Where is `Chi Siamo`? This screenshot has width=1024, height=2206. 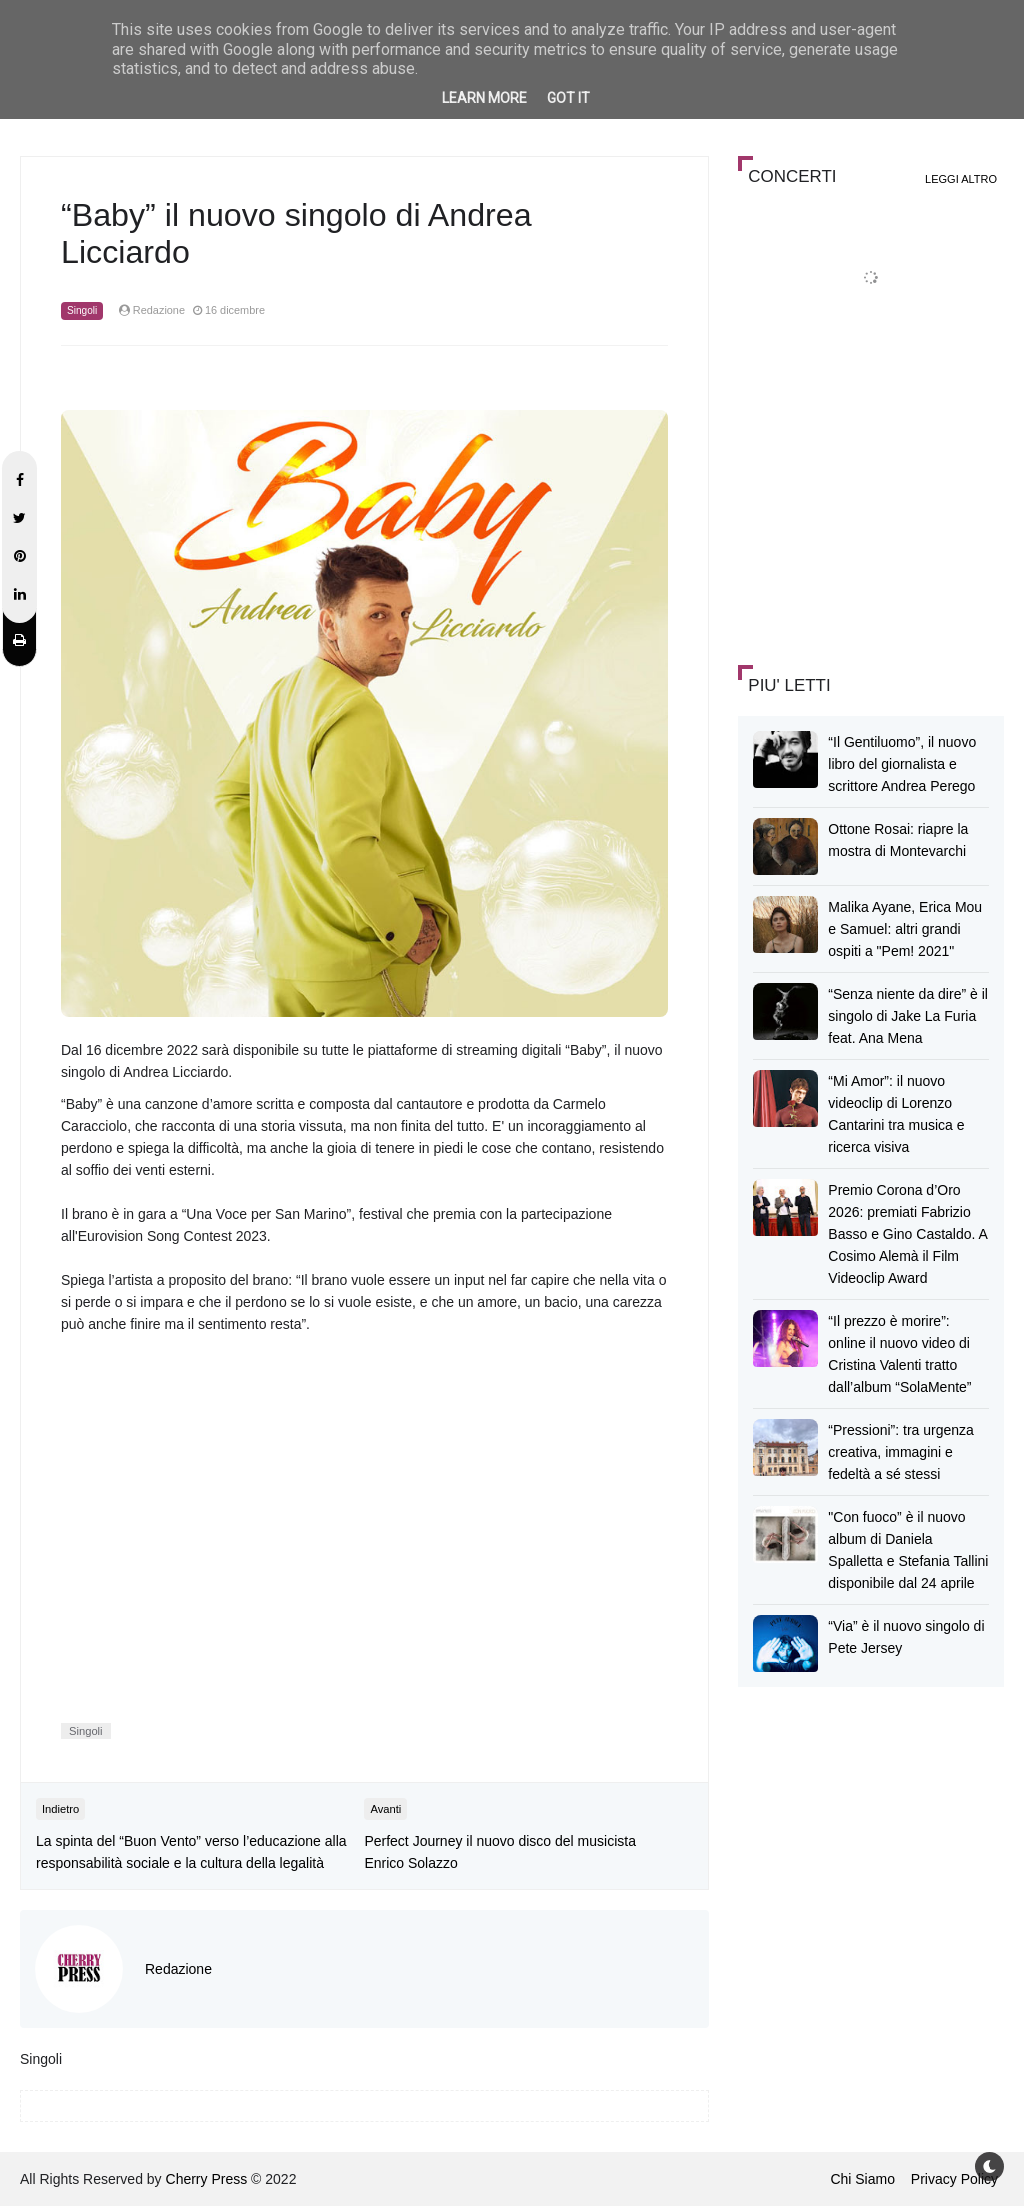
Chi Siamo is located at coordinates (862, 2179).